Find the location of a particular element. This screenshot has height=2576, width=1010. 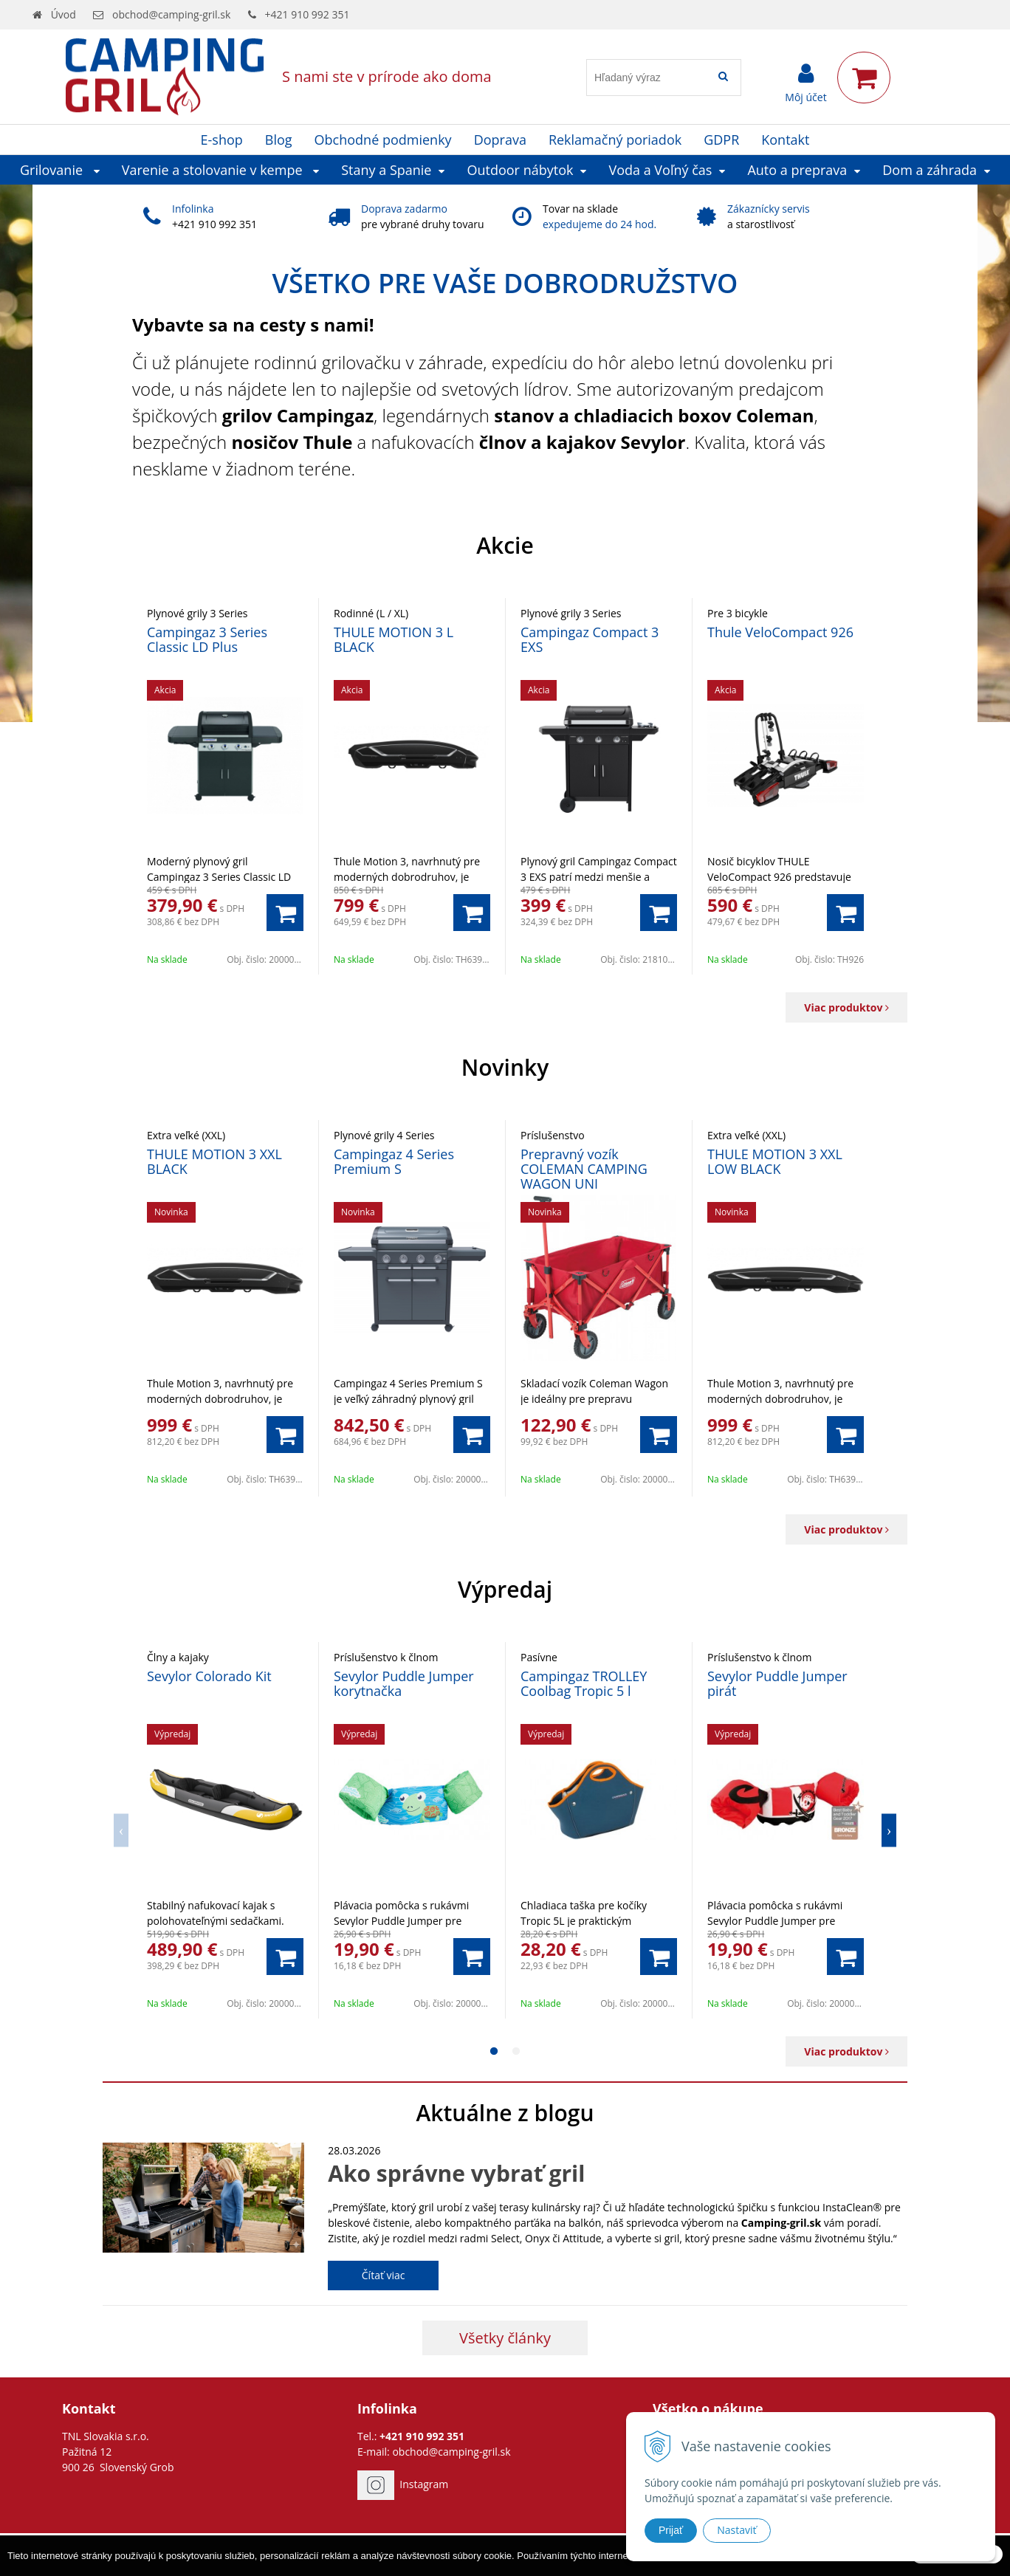

Ako správne vybrať gril is located at coordinates (456, 2173).